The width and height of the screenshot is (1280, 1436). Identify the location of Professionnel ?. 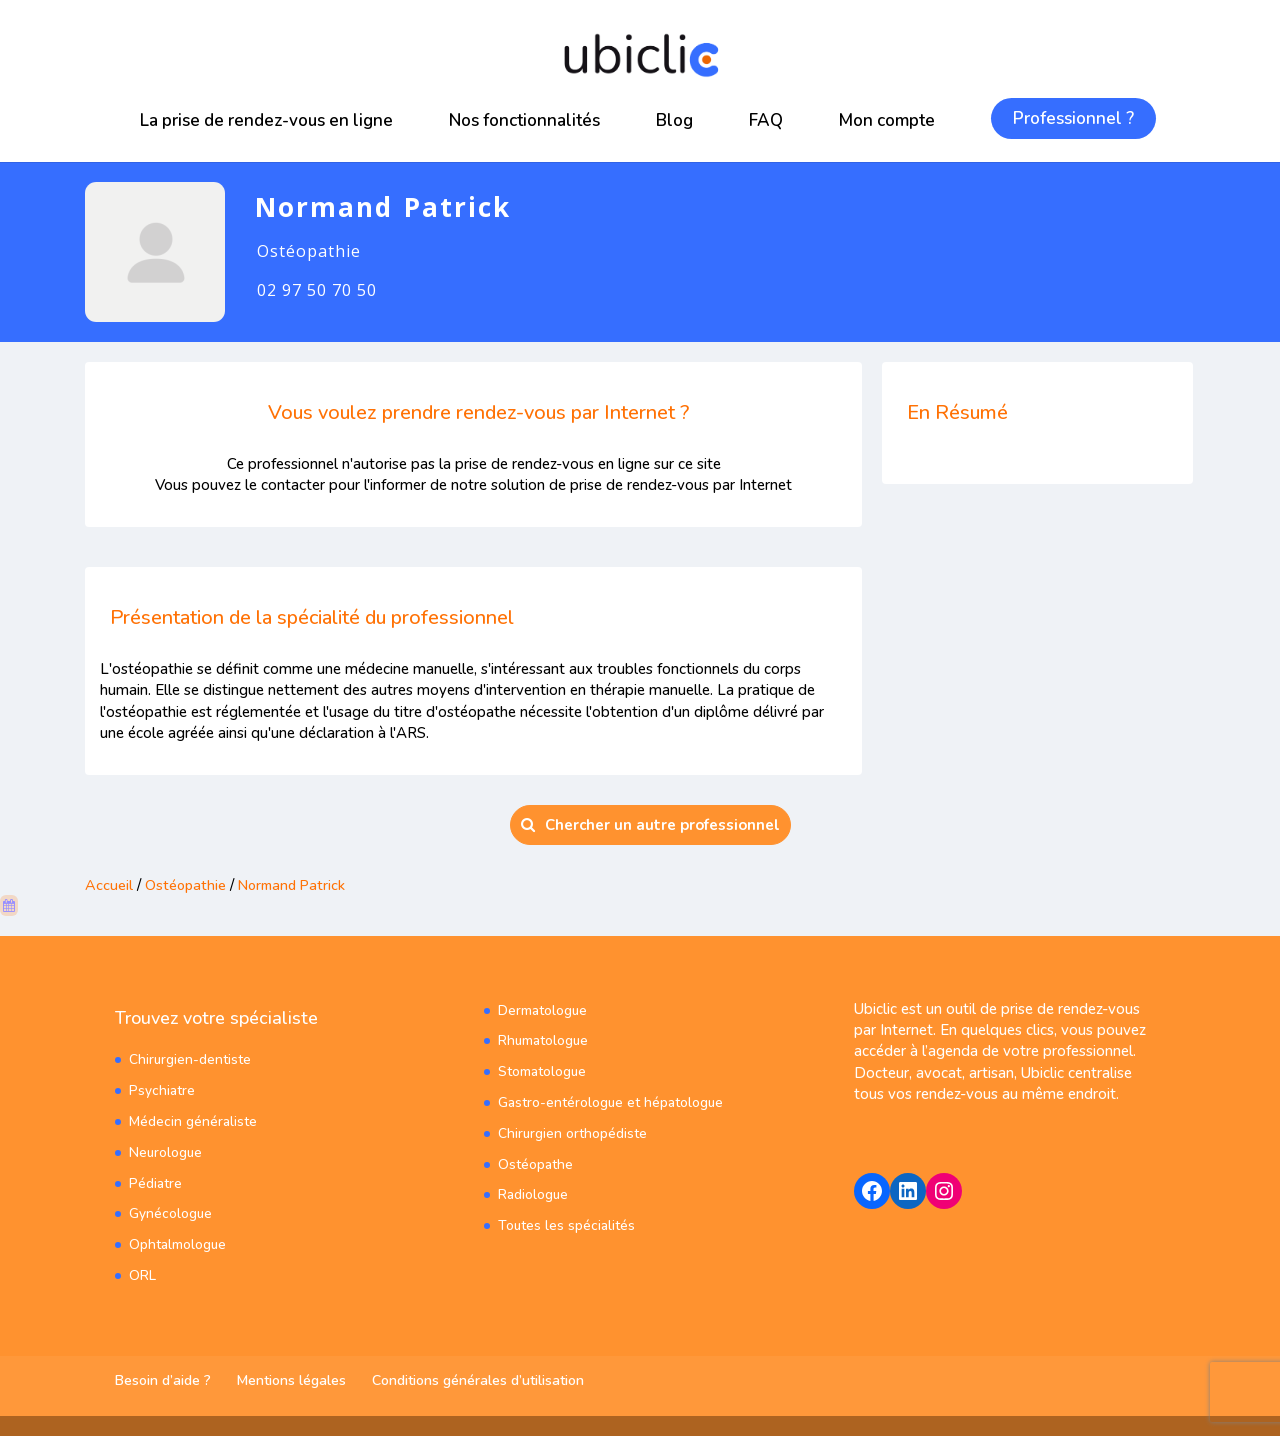
(1073, 118).